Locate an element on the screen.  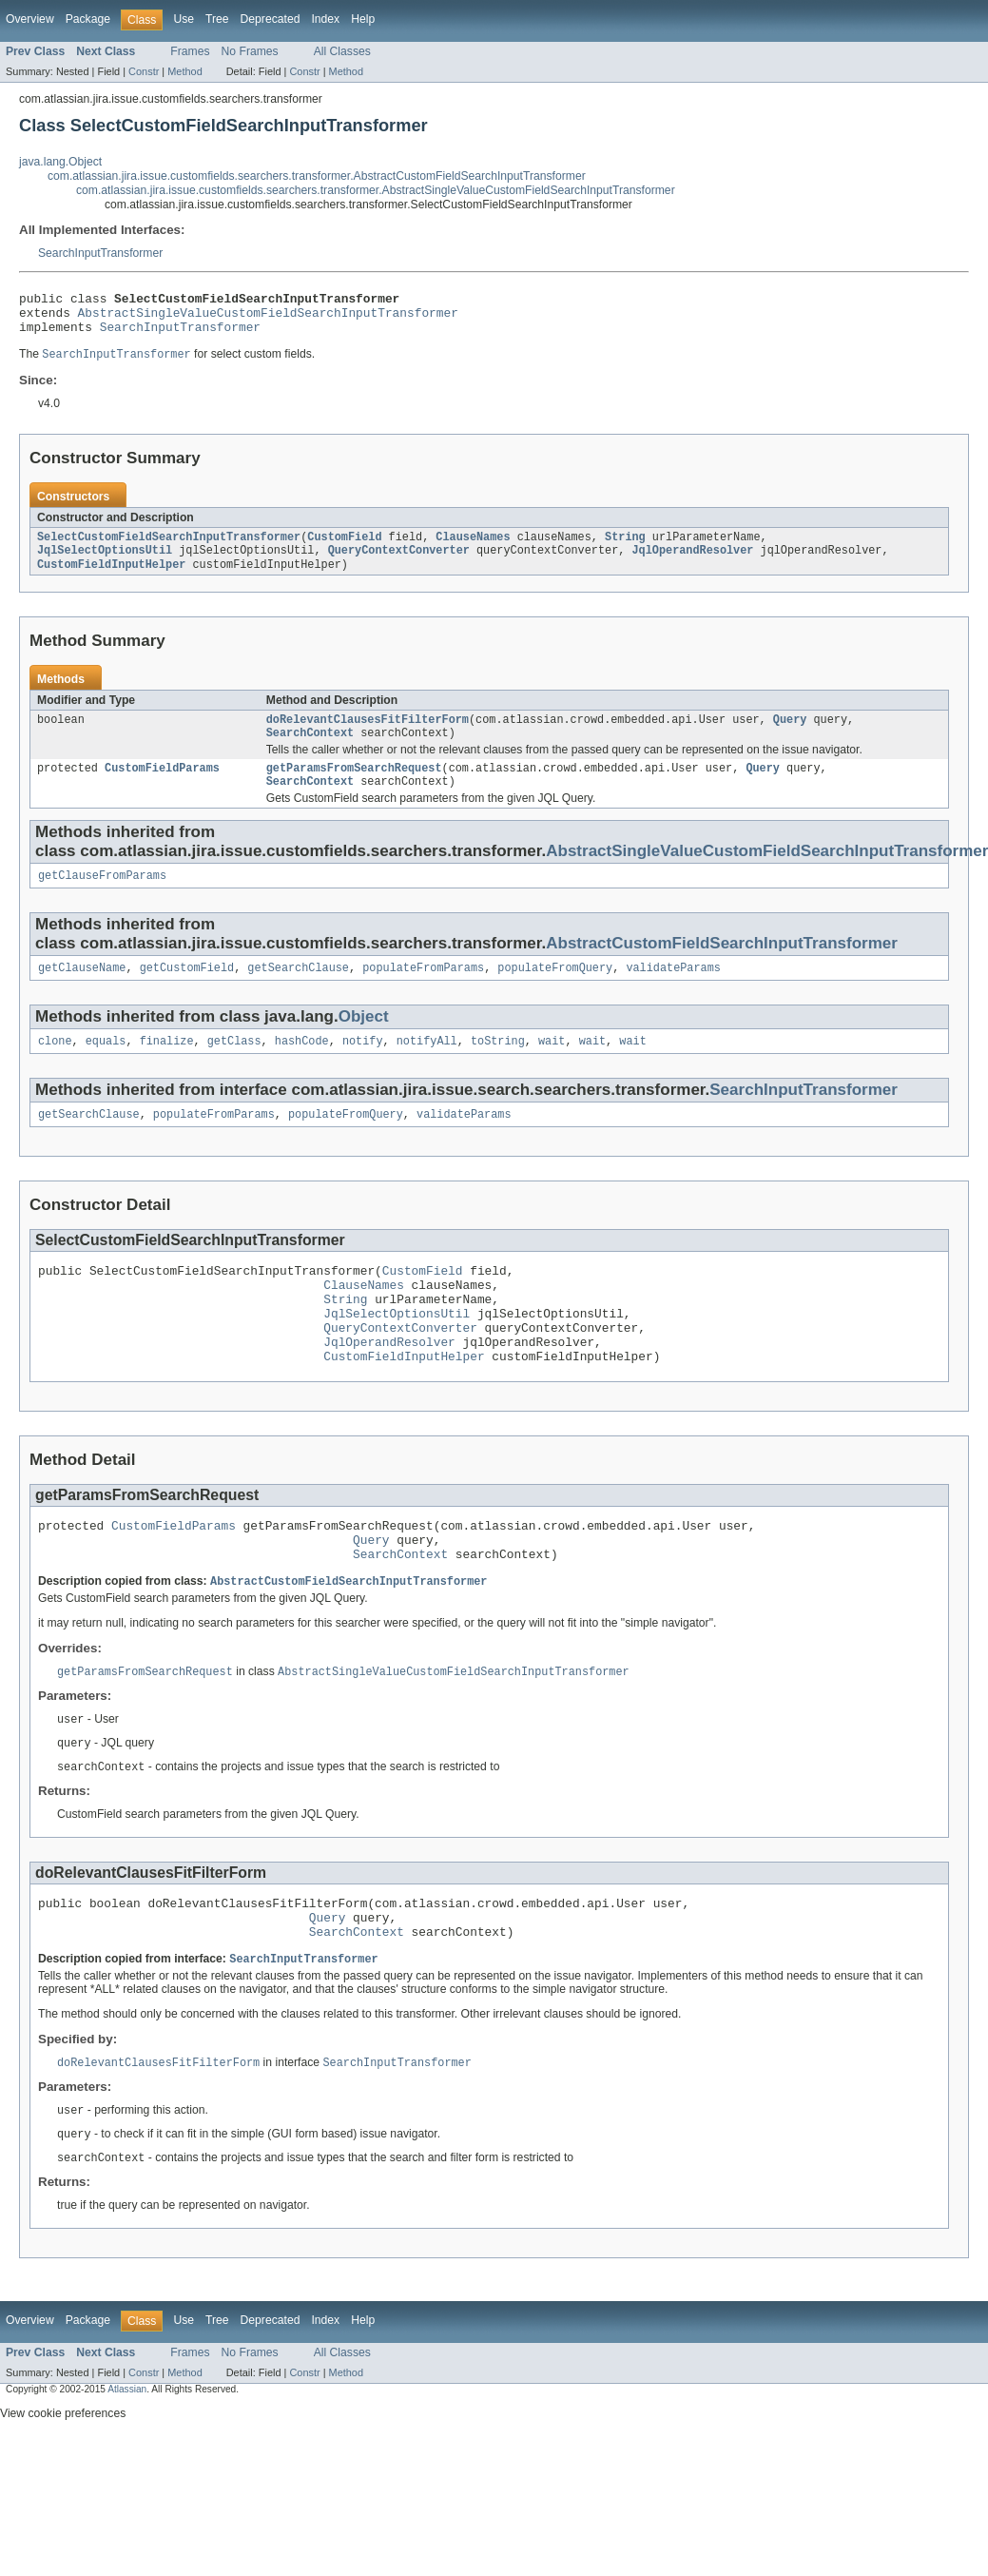
getClass is located at coordinates (234, 1068).